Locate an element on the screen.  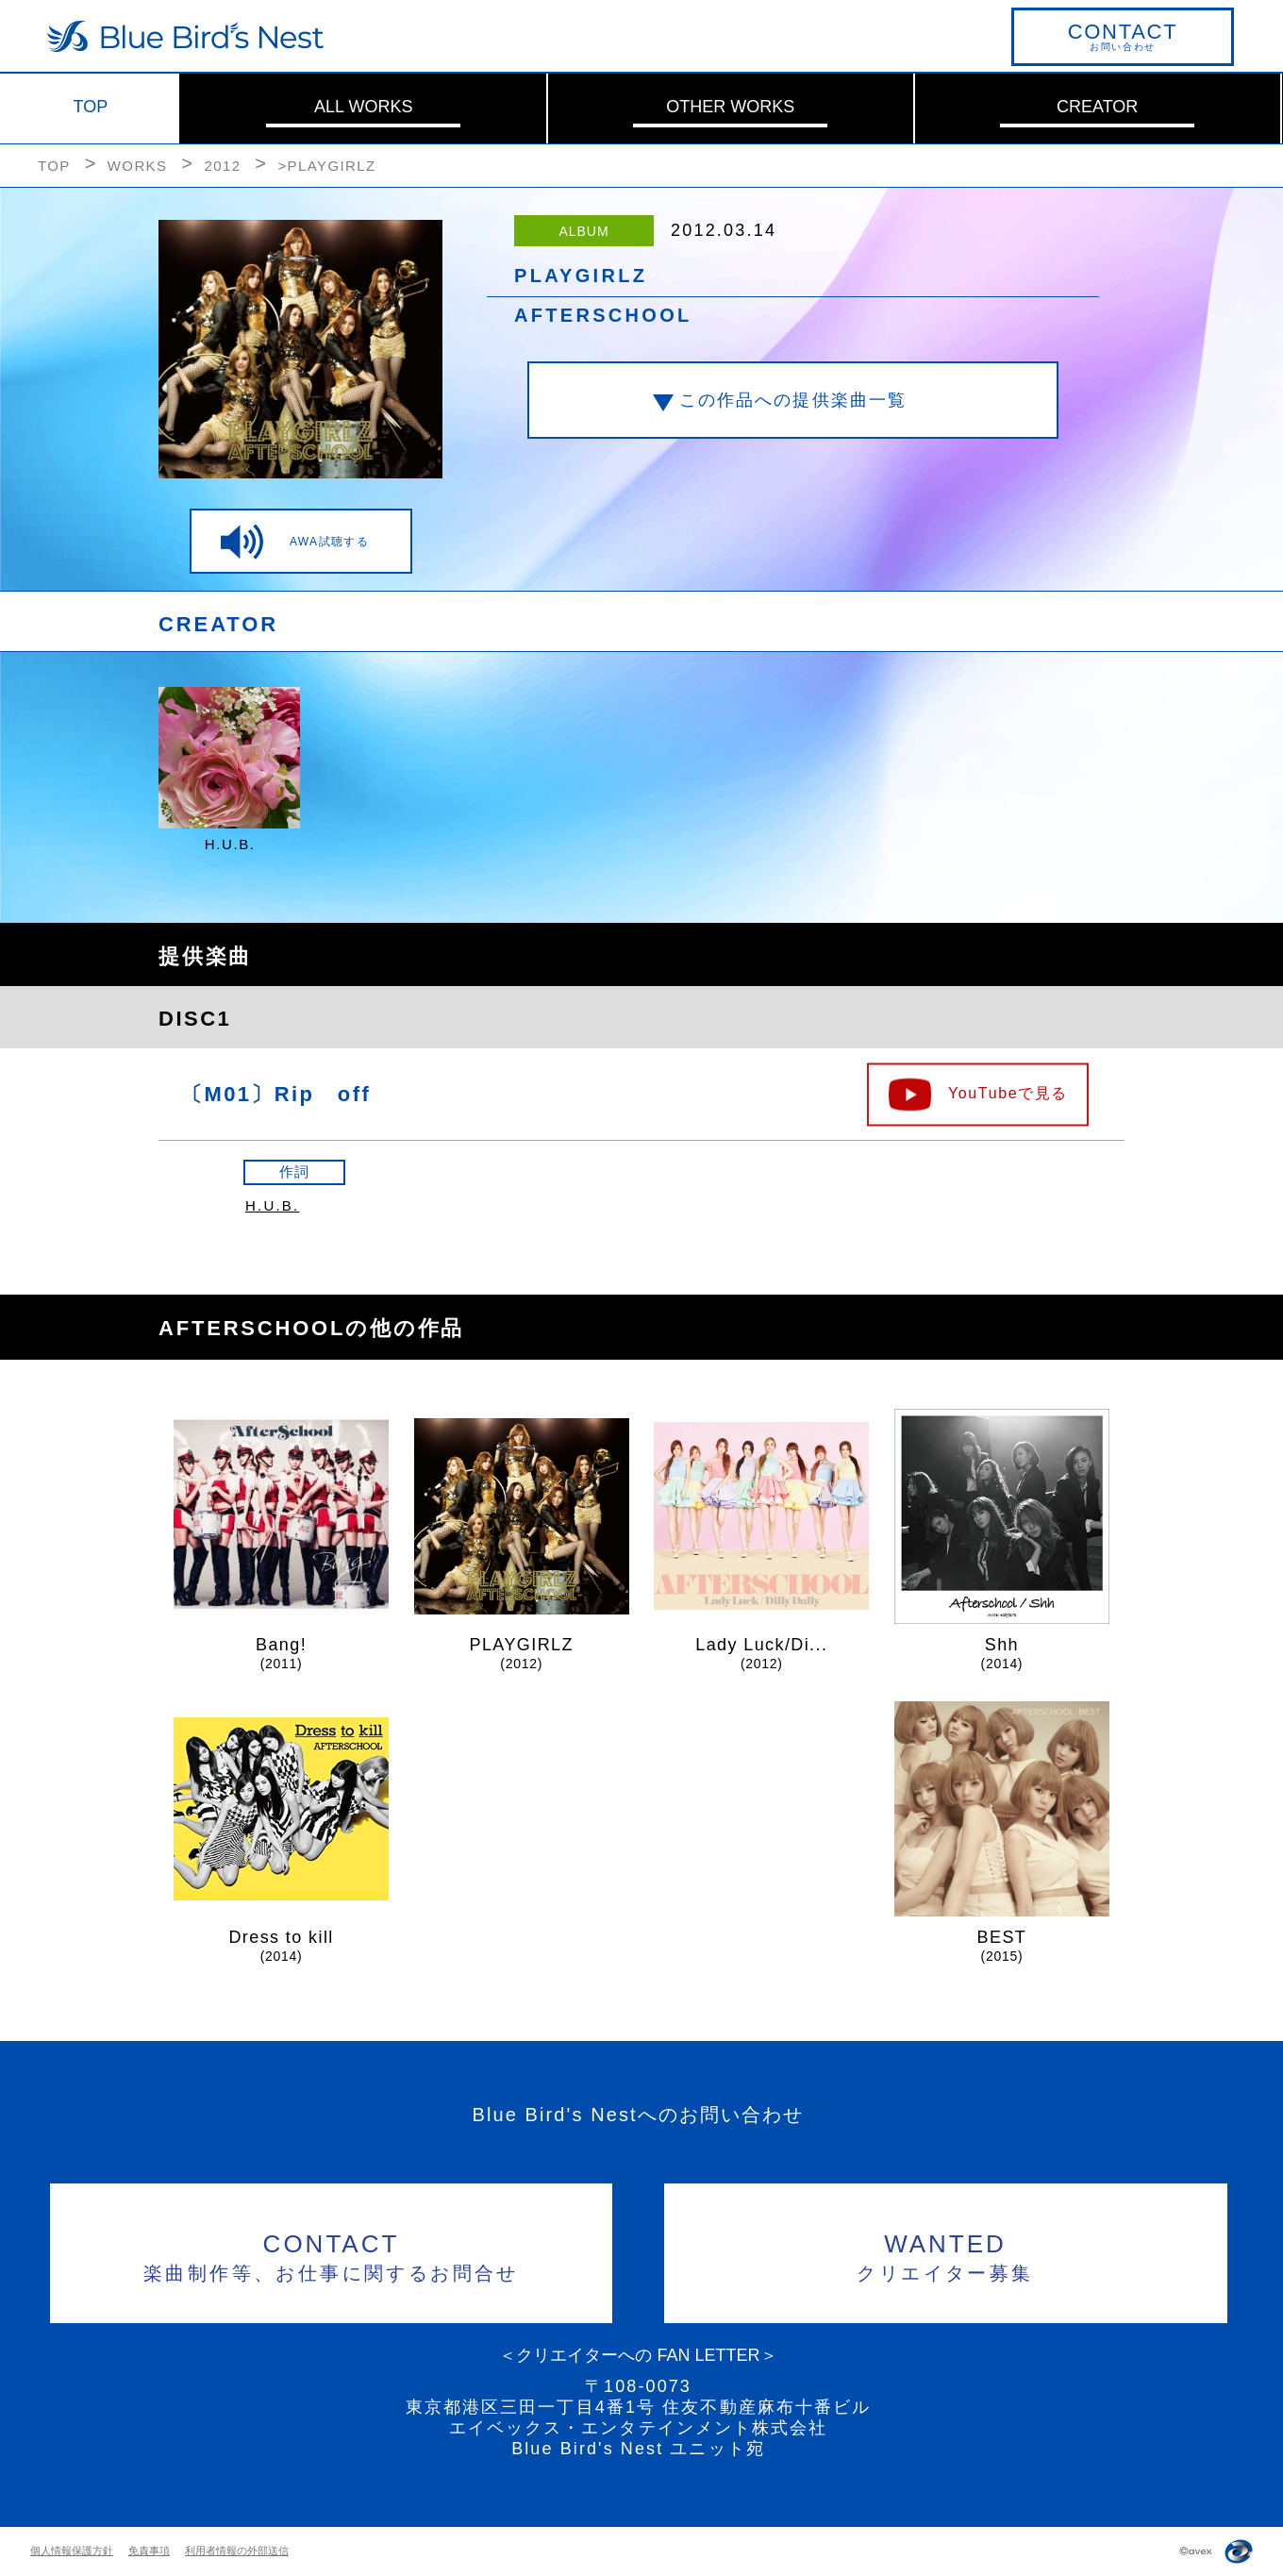
WORKS is located at coordinates (138, 166).